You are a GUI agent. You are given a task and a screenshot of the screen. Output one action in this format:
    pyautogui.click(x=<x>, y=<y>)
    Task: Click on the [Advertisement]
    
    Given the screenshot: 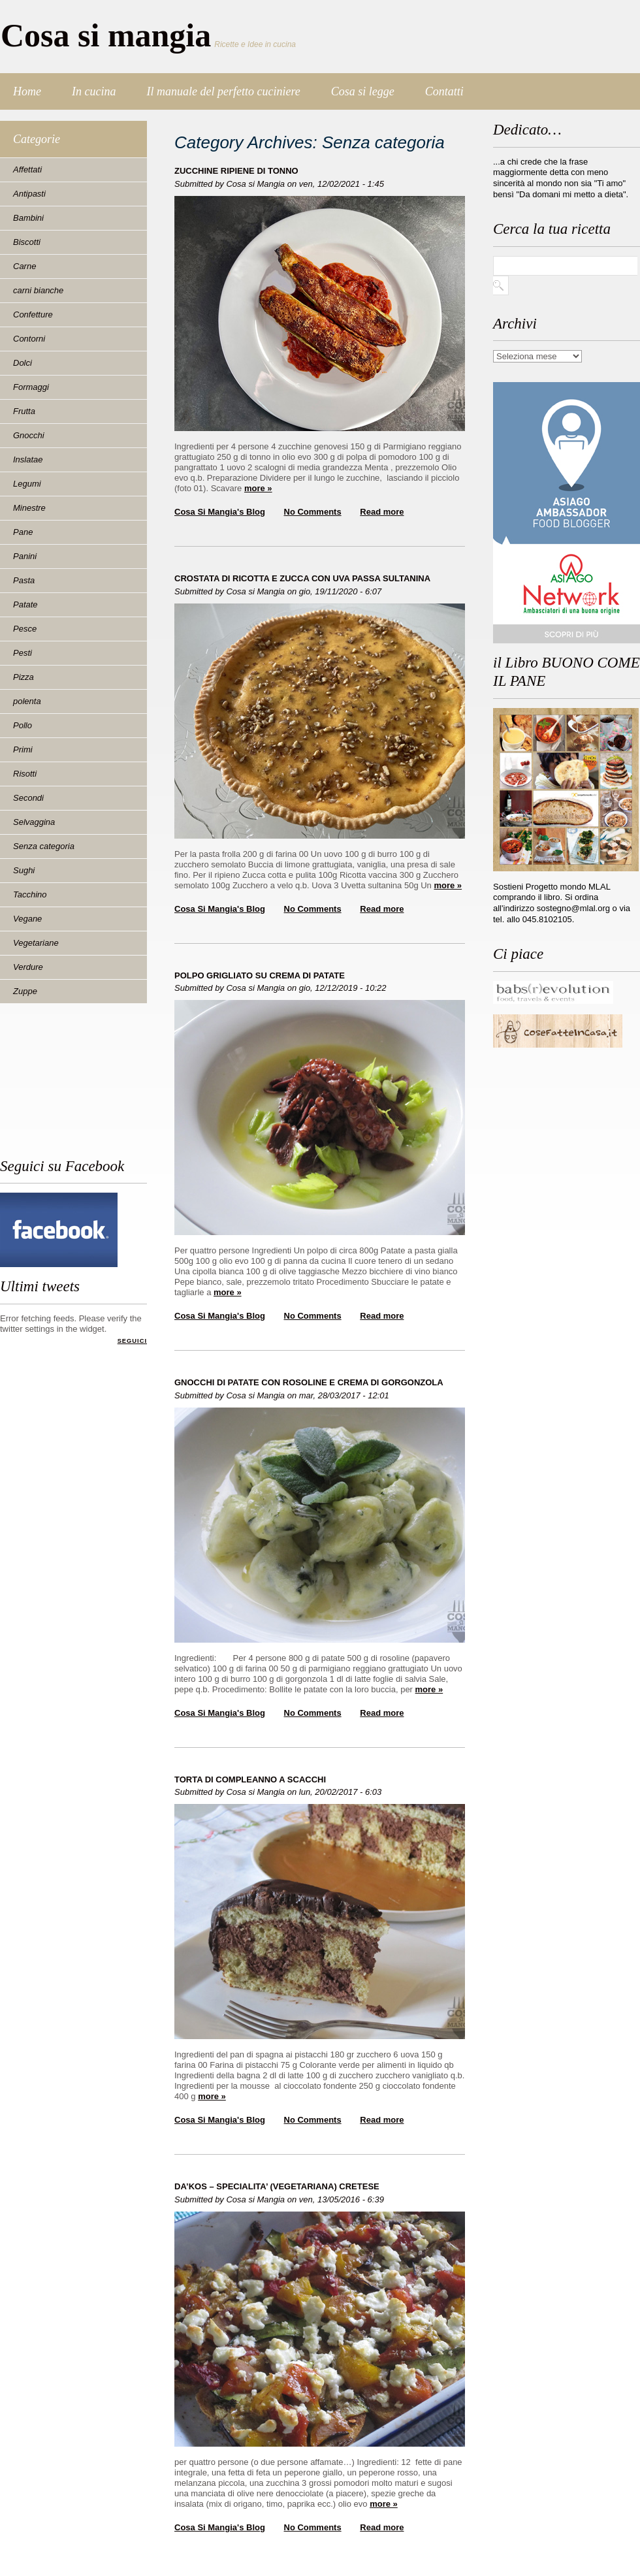 What is the action you would take?
    pyautogui.click(x=59, y=1086)
    